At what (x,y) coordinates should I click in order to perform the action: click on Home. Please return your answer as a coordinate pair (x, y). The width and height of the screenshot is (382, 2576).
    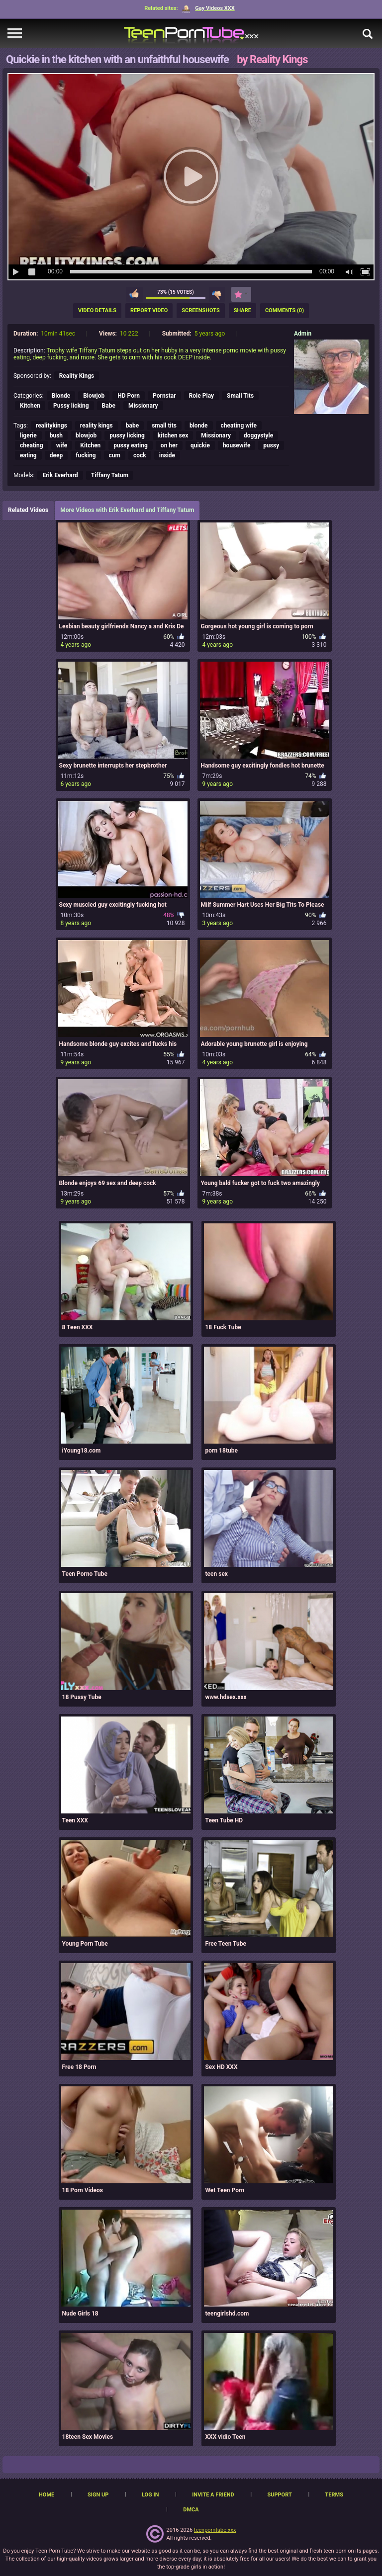
    Looking at the image, I should click on (46, 2494).